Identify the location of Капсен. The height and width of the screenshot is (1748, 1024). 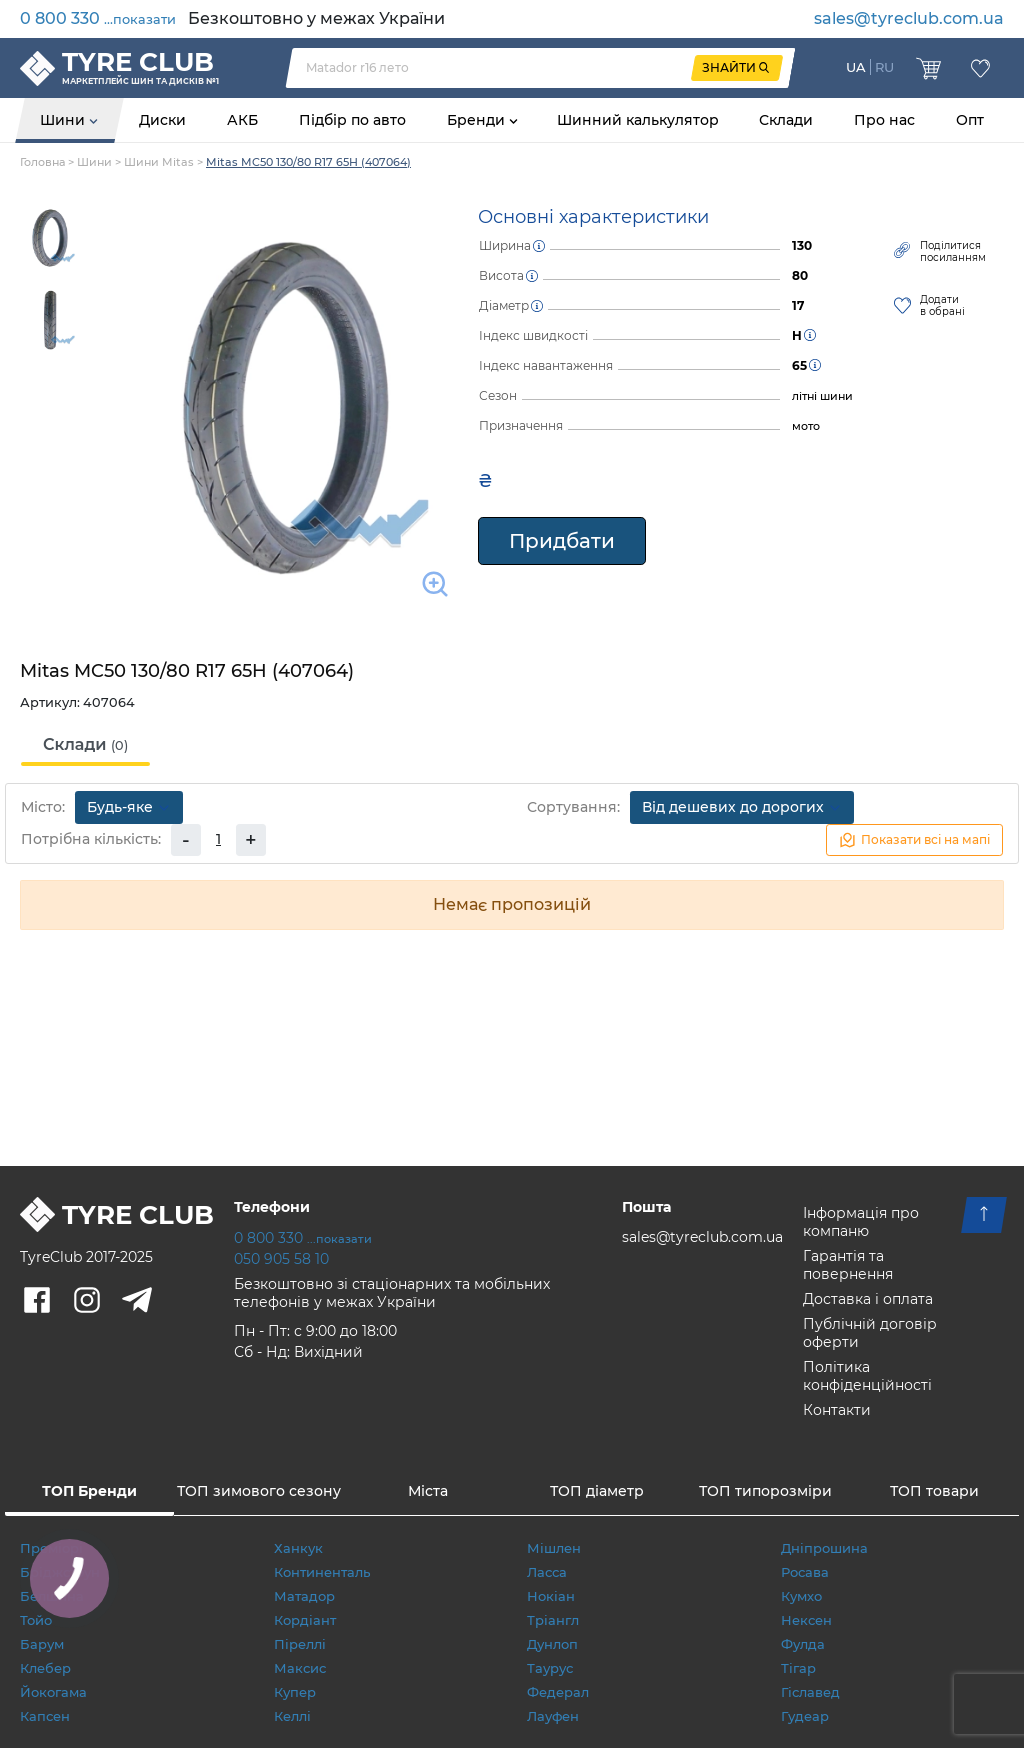
(45, 1716).